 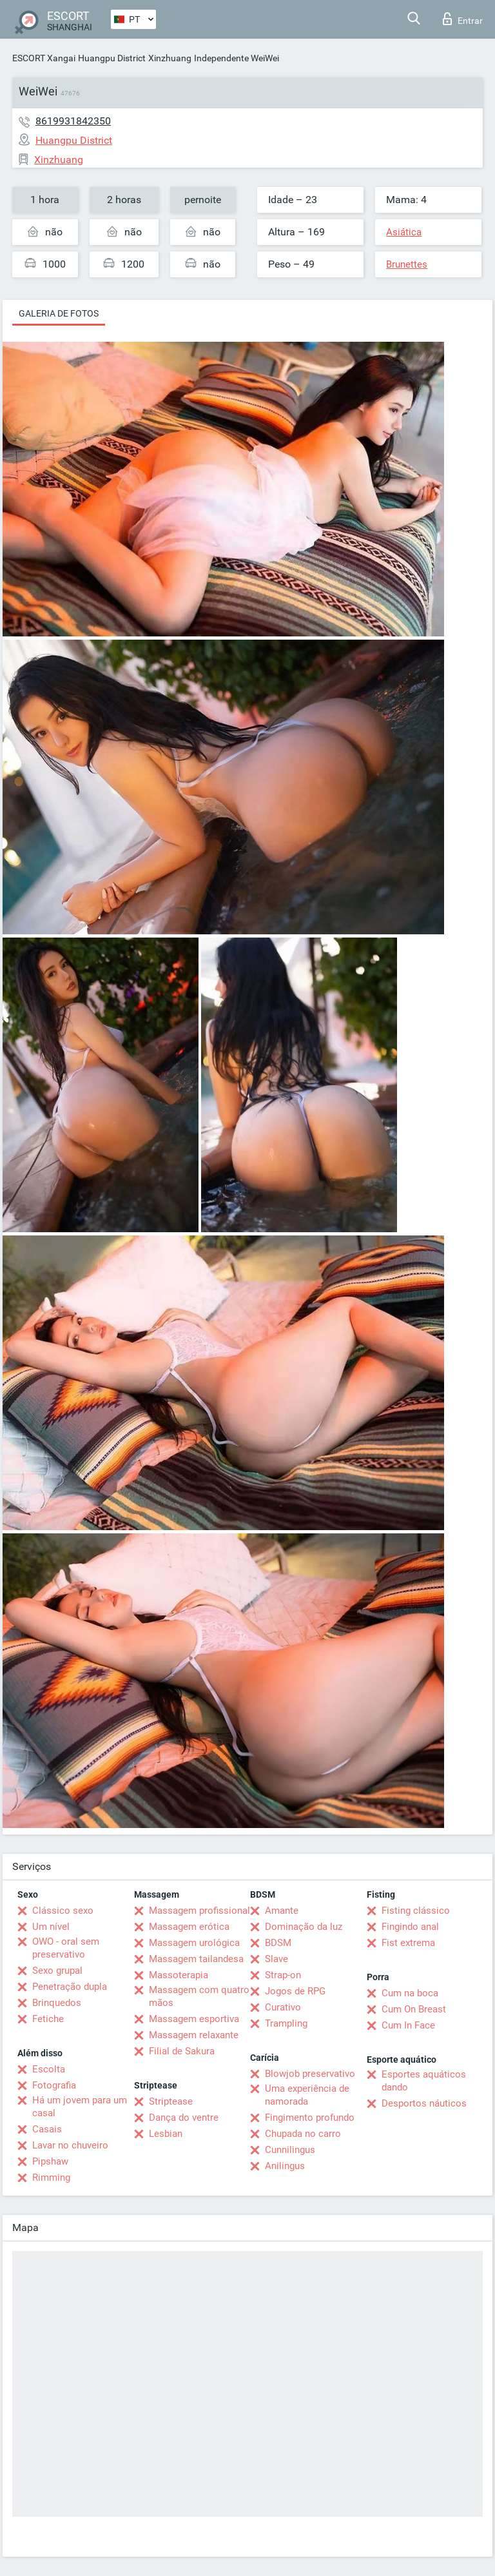 I want to click on Strap-on, so click(x=283, y=1975).